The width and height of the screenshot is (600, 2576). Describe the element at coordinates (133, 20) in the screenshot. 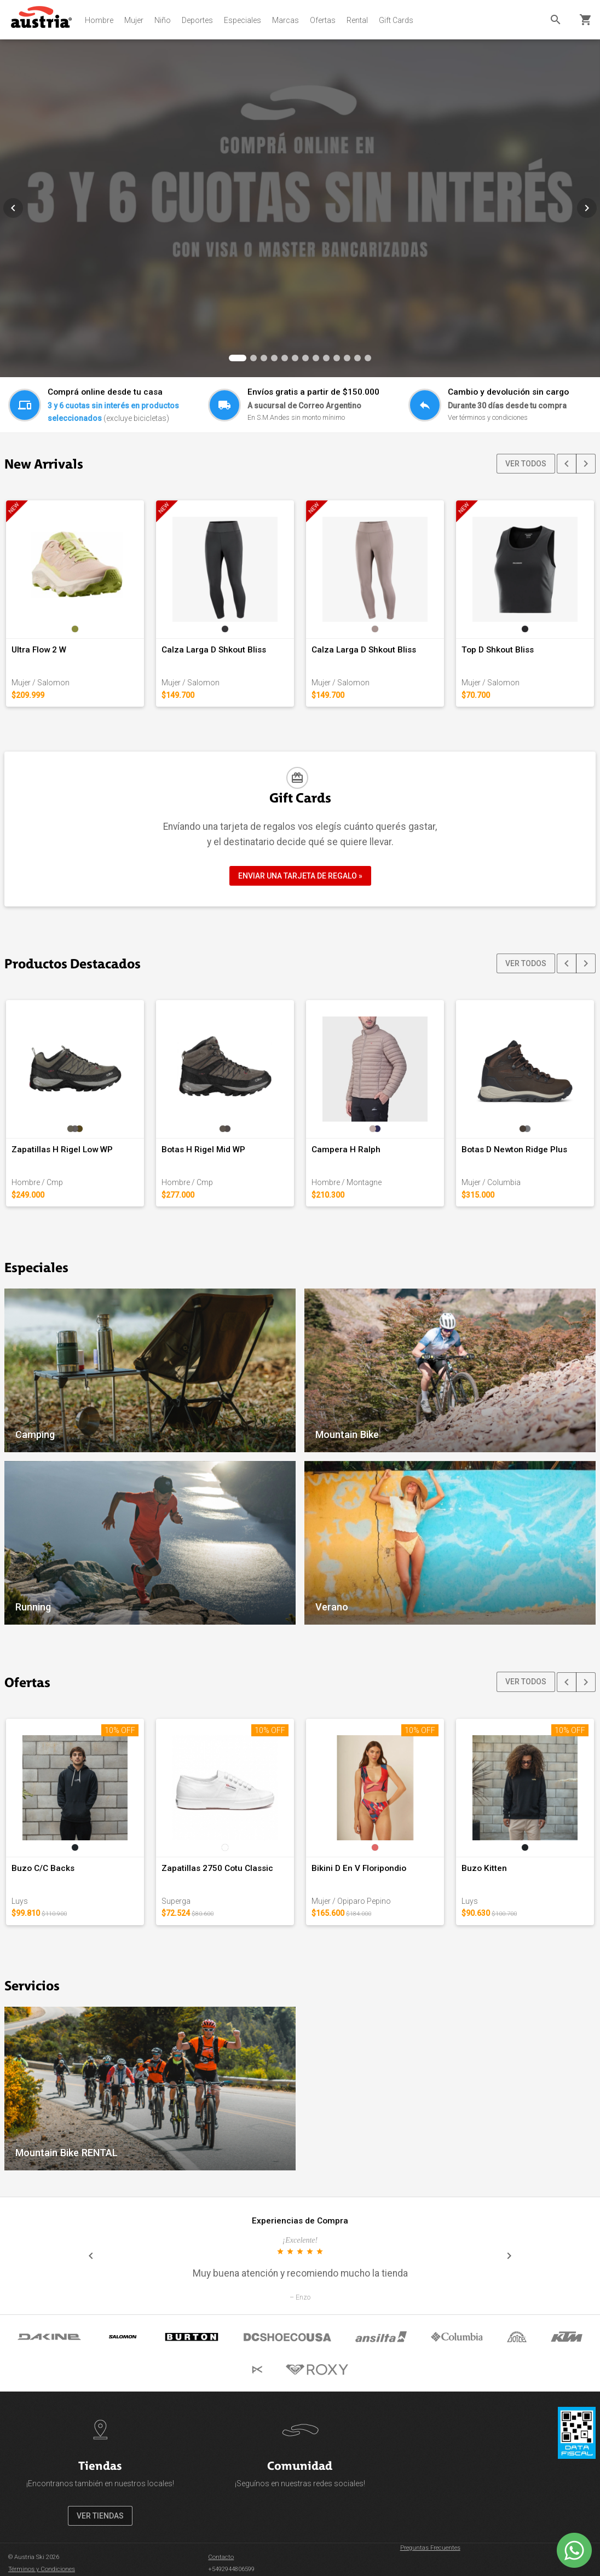

I see `Mujer` at that location.